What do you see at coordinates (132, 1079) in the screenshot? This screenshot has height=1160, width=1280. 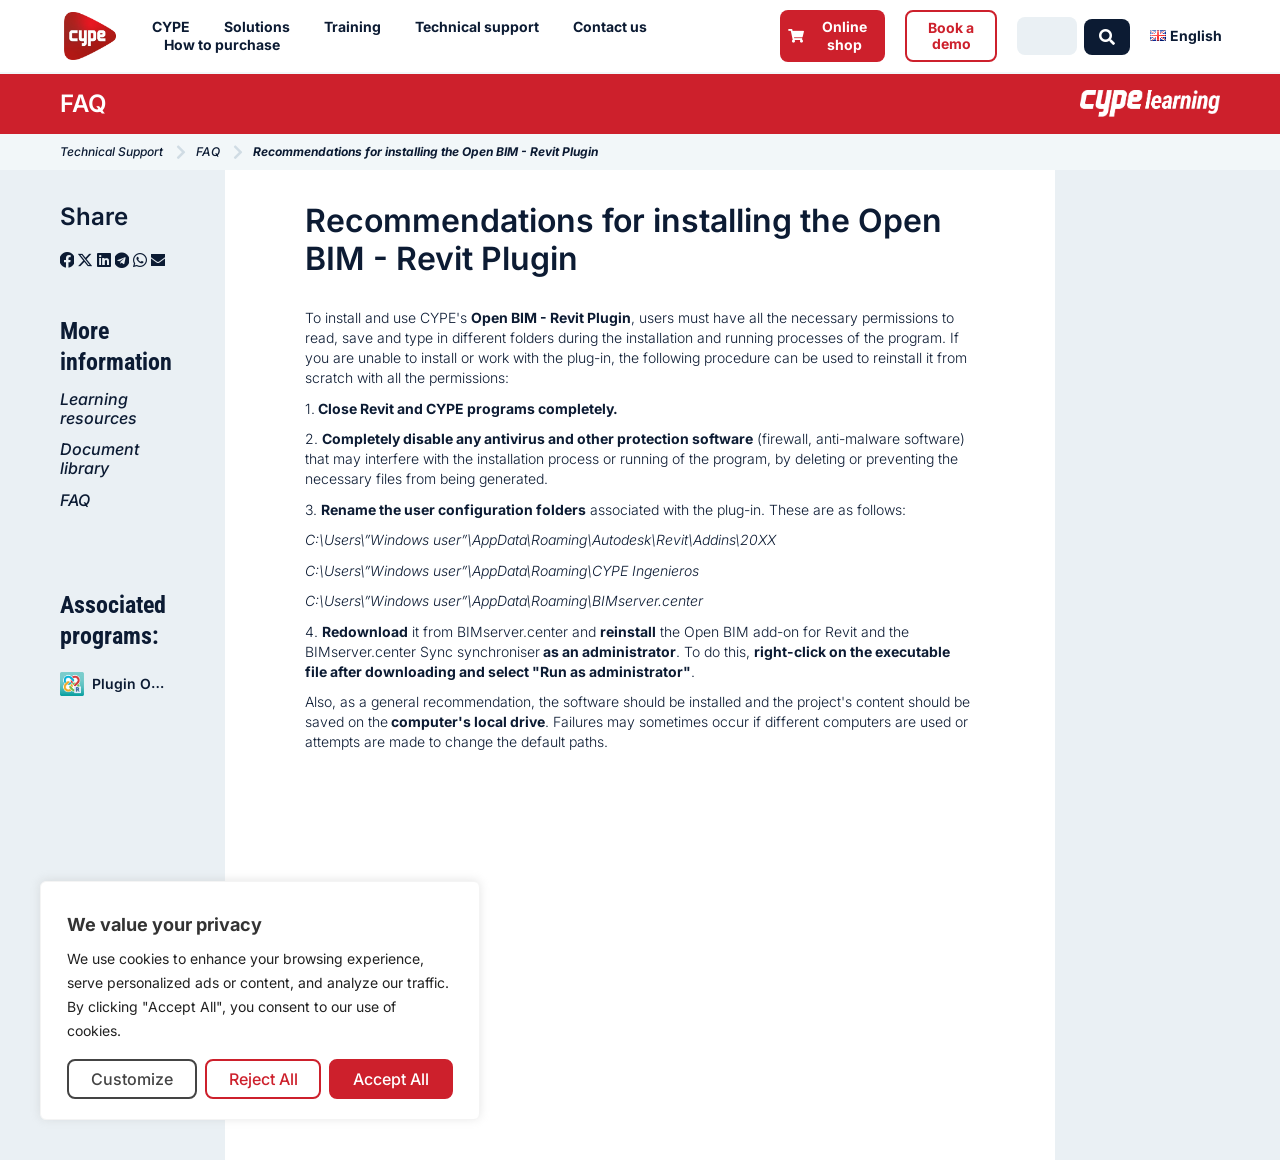 I see `Customize` at bounding box center [132, 1079].